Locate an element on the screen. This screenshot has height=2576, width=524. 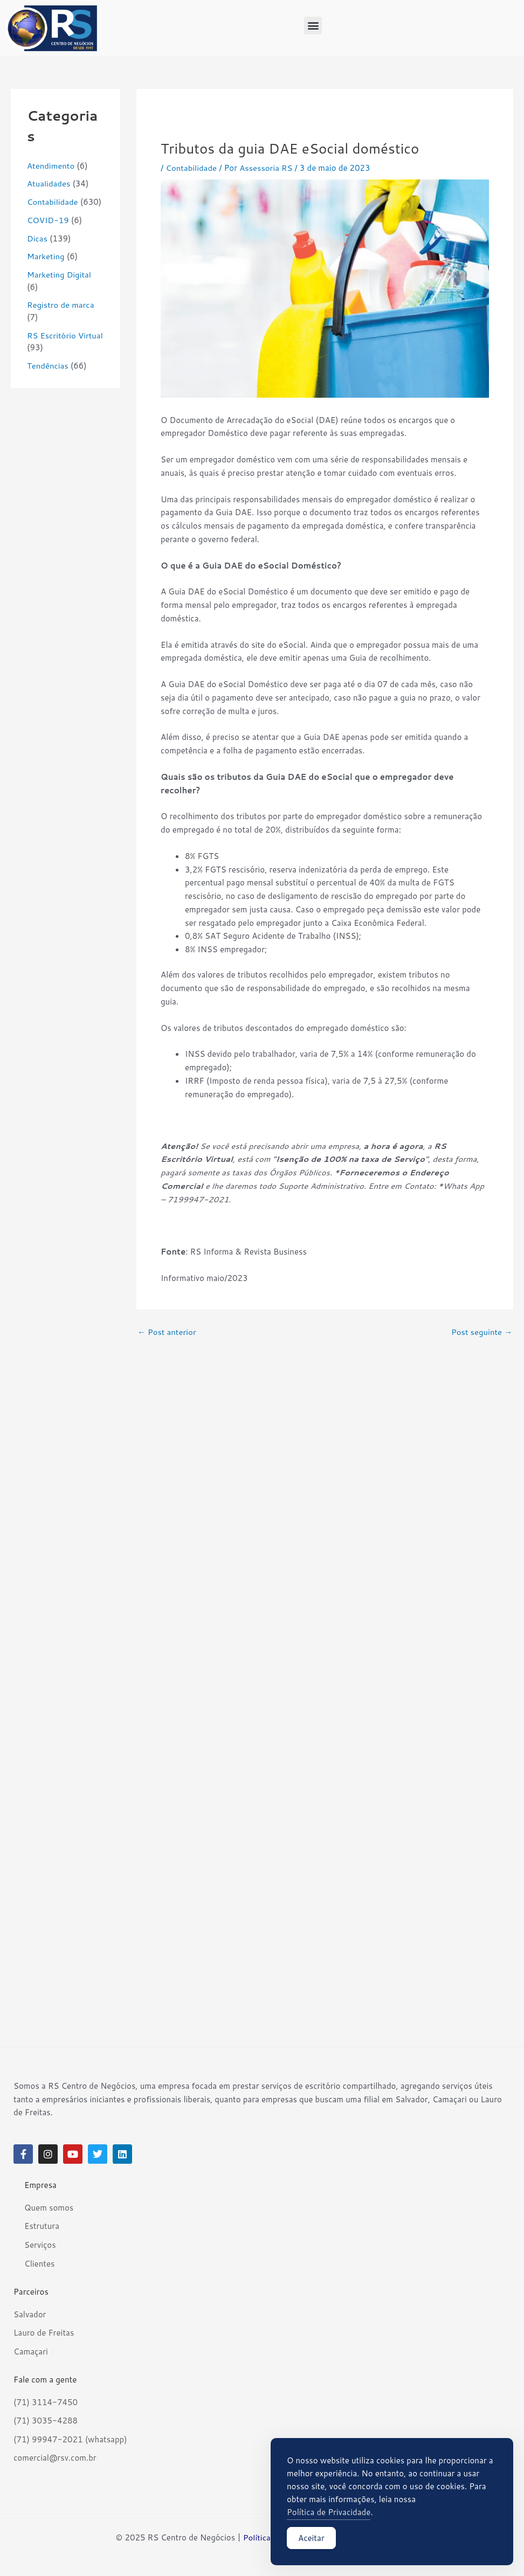
Tendências is located at coordinates (47, 365).